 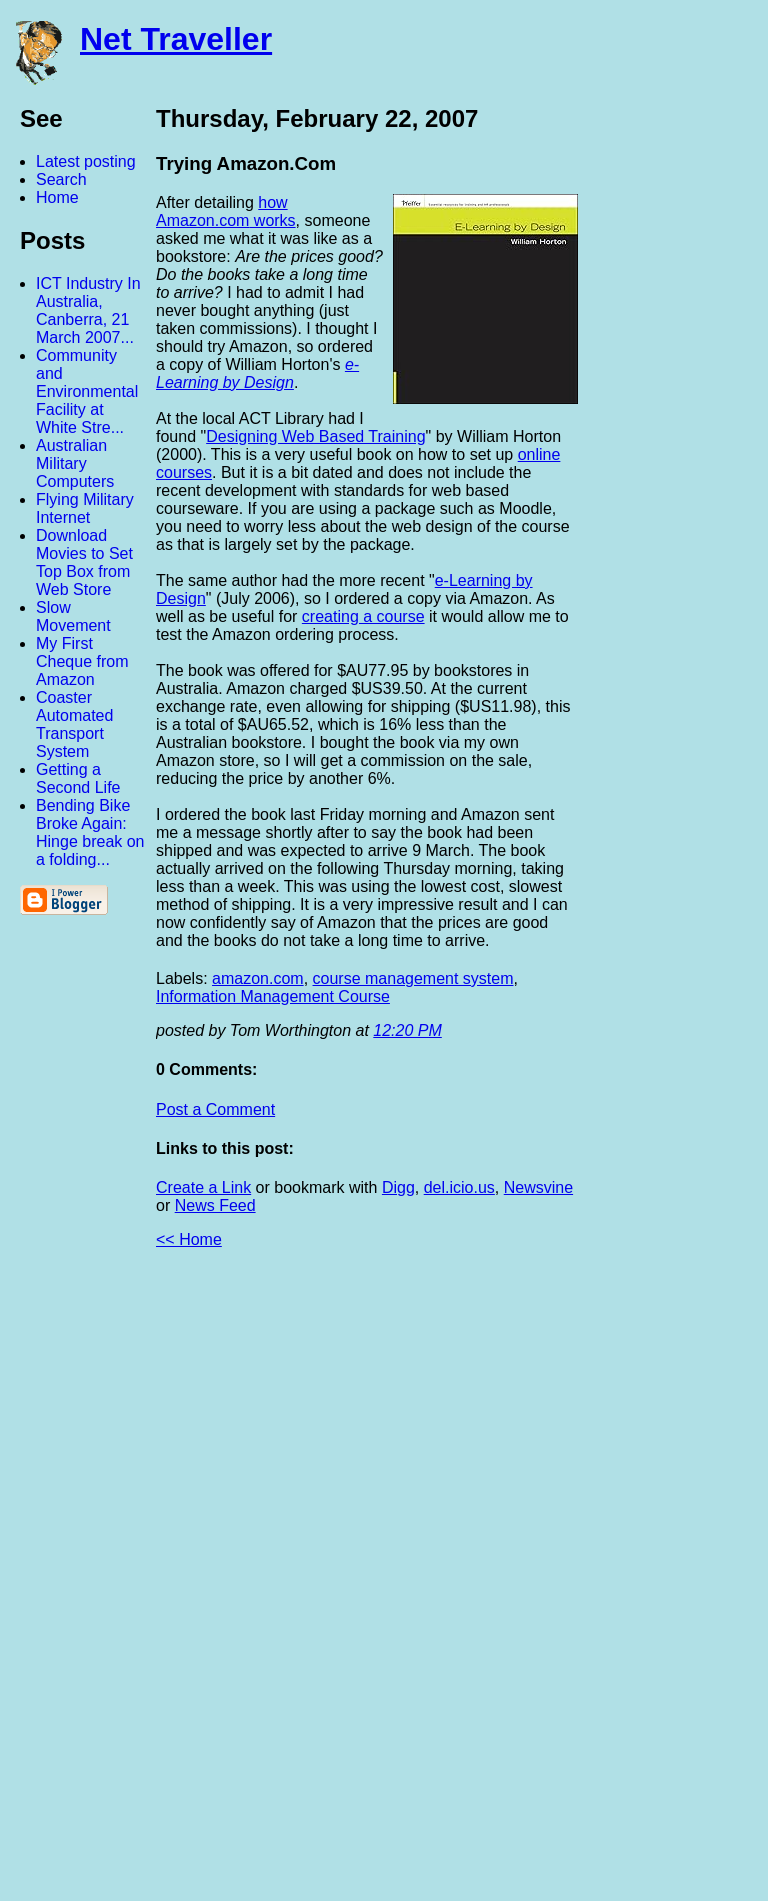 What do you see at coordinates (84, 562) in the screenshot?
I see `Download Movies to Set Top Box from Web Store` at bounding box center [84, 562].